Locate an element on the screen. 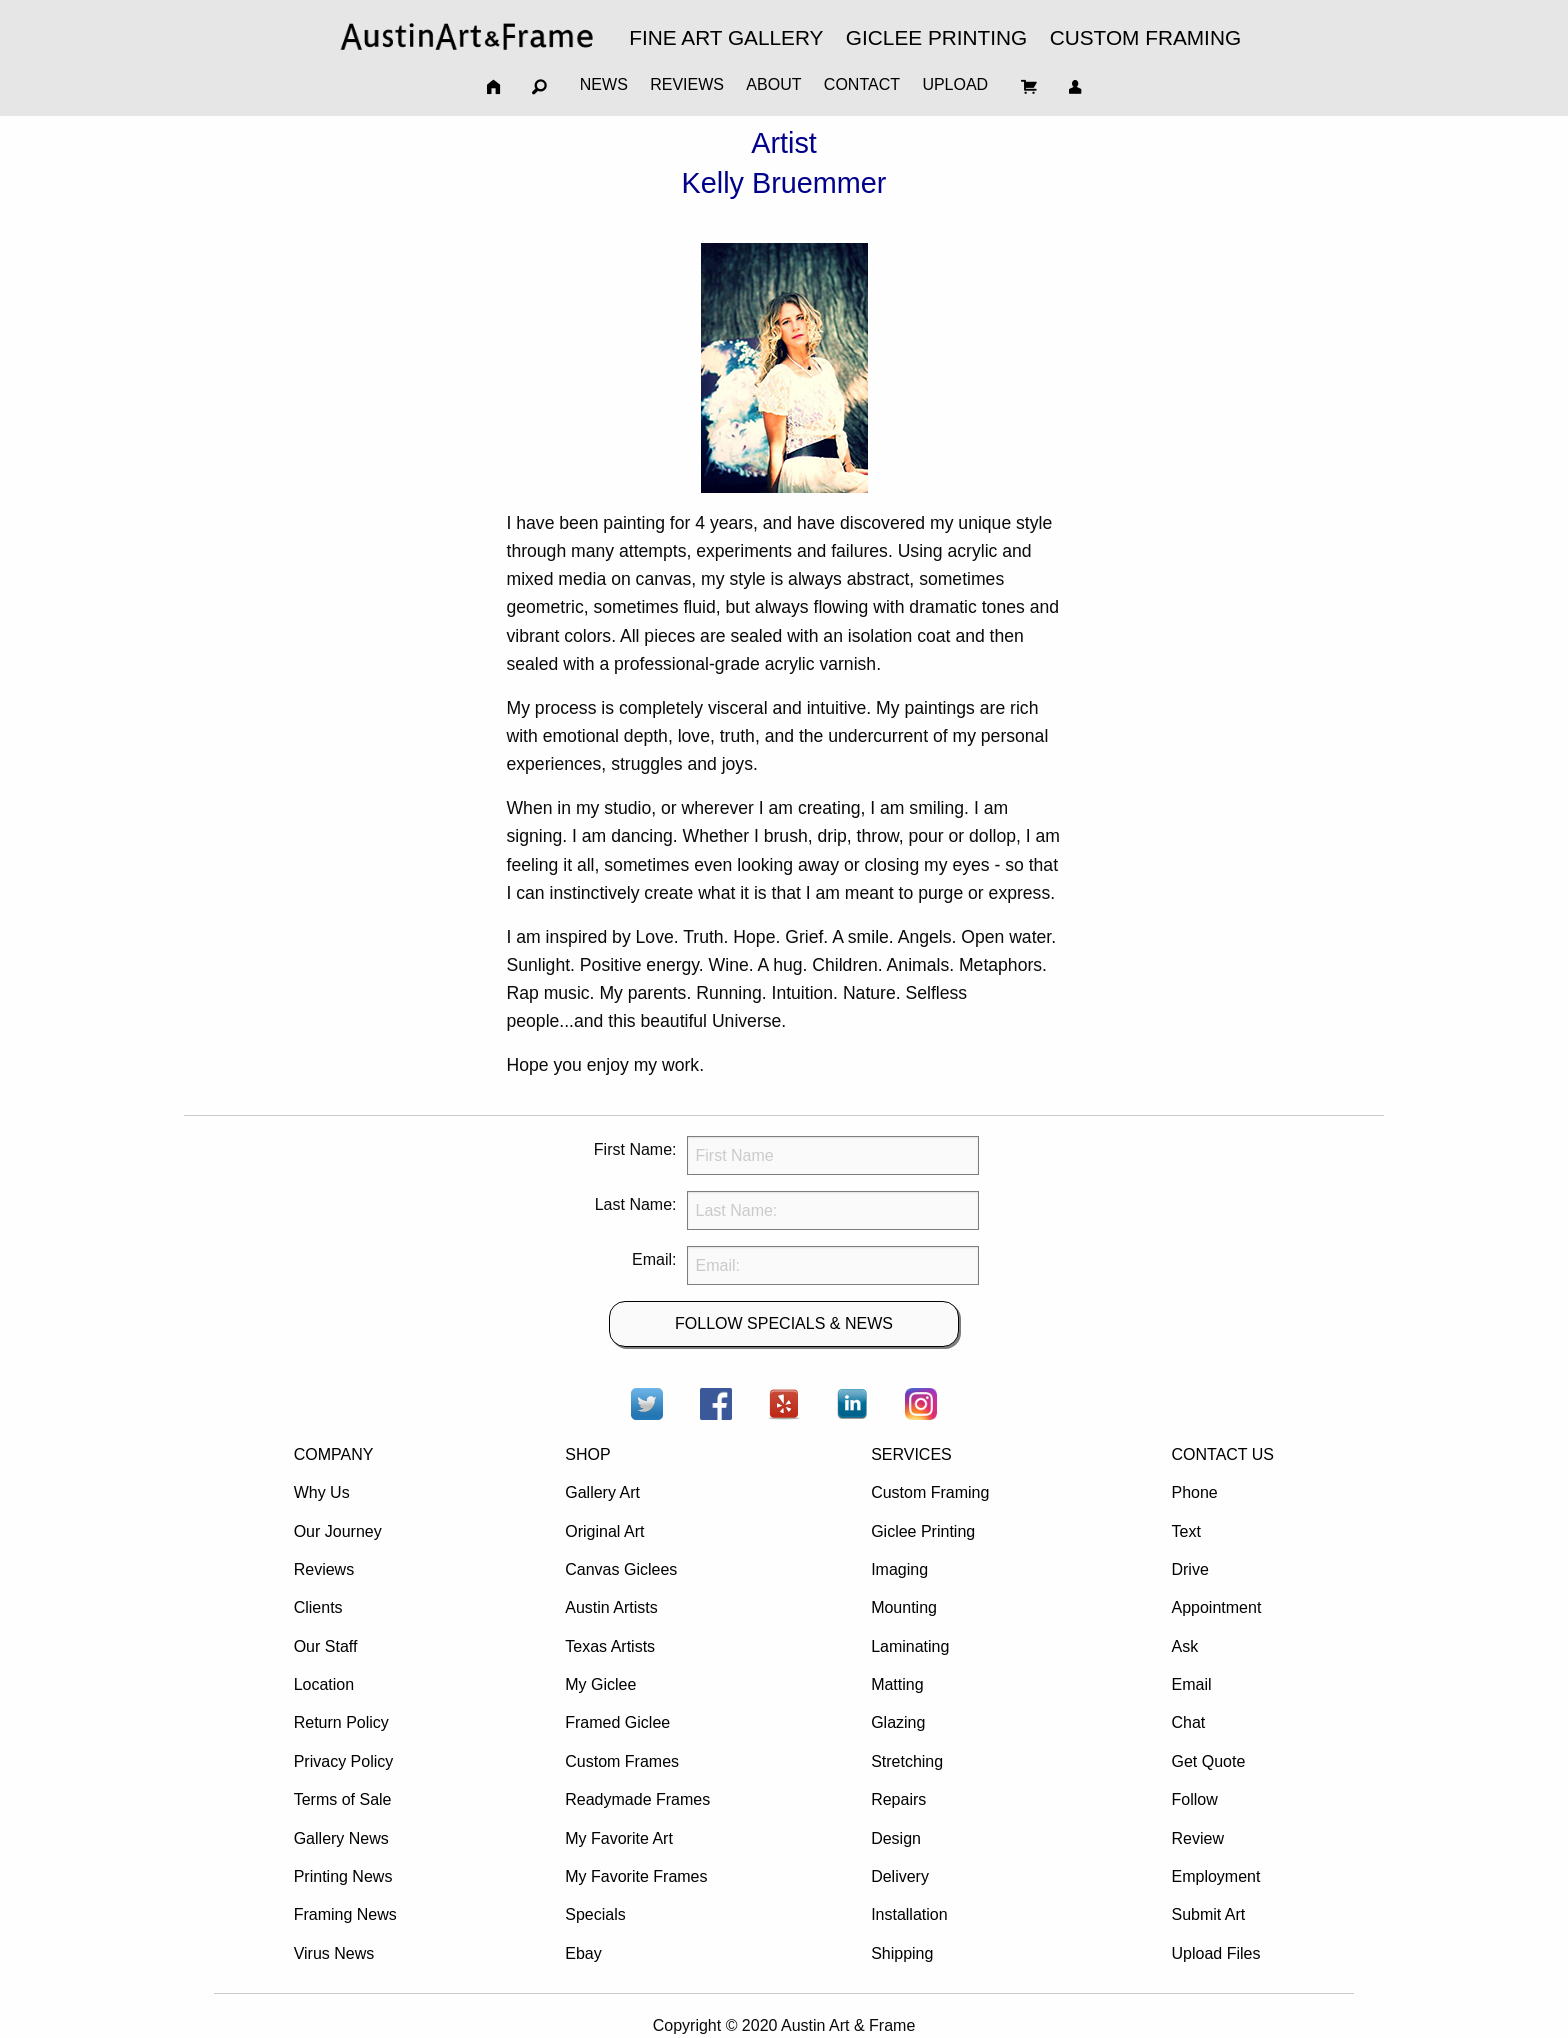 The height and width of the screenshot is (2038, 1568). My Favorite Frames is located at coordinates (636, 1876).